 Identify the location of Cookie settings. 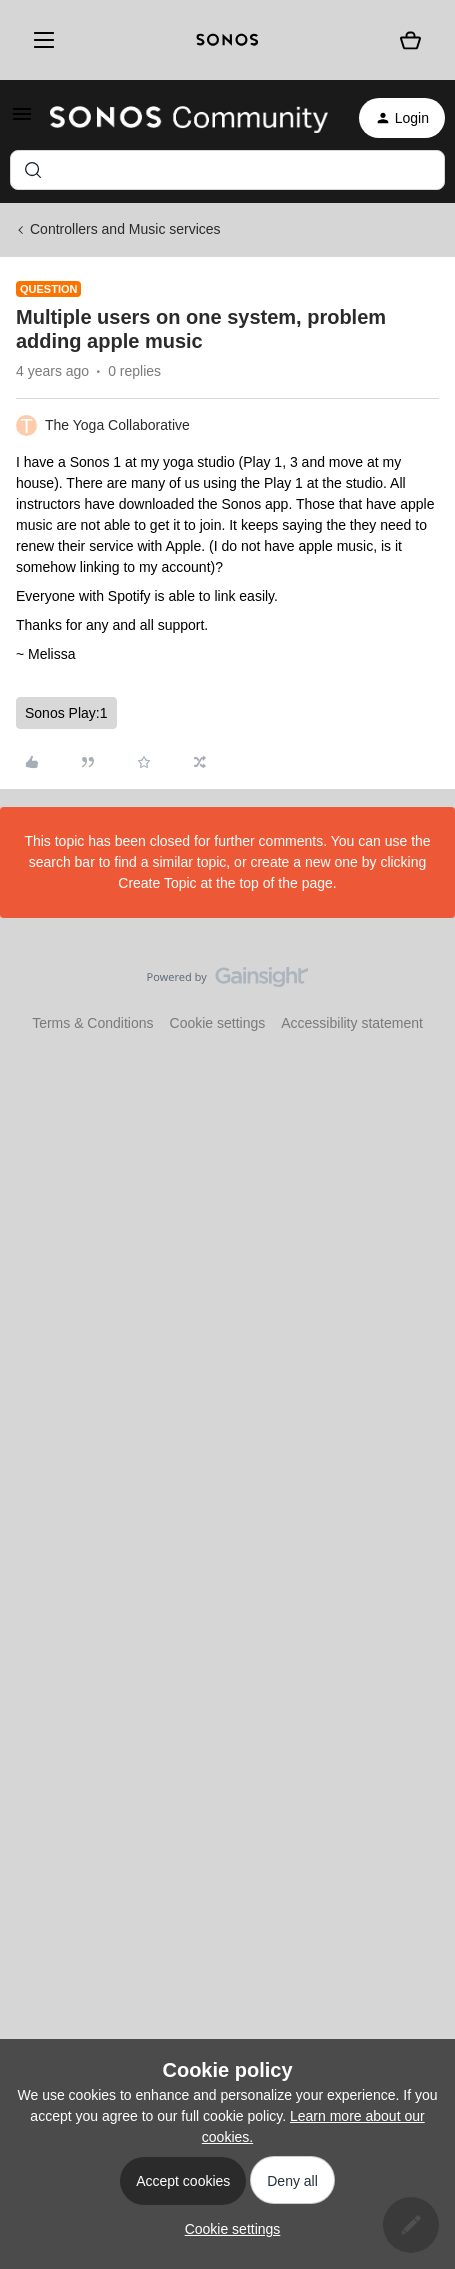
(218, 1023).